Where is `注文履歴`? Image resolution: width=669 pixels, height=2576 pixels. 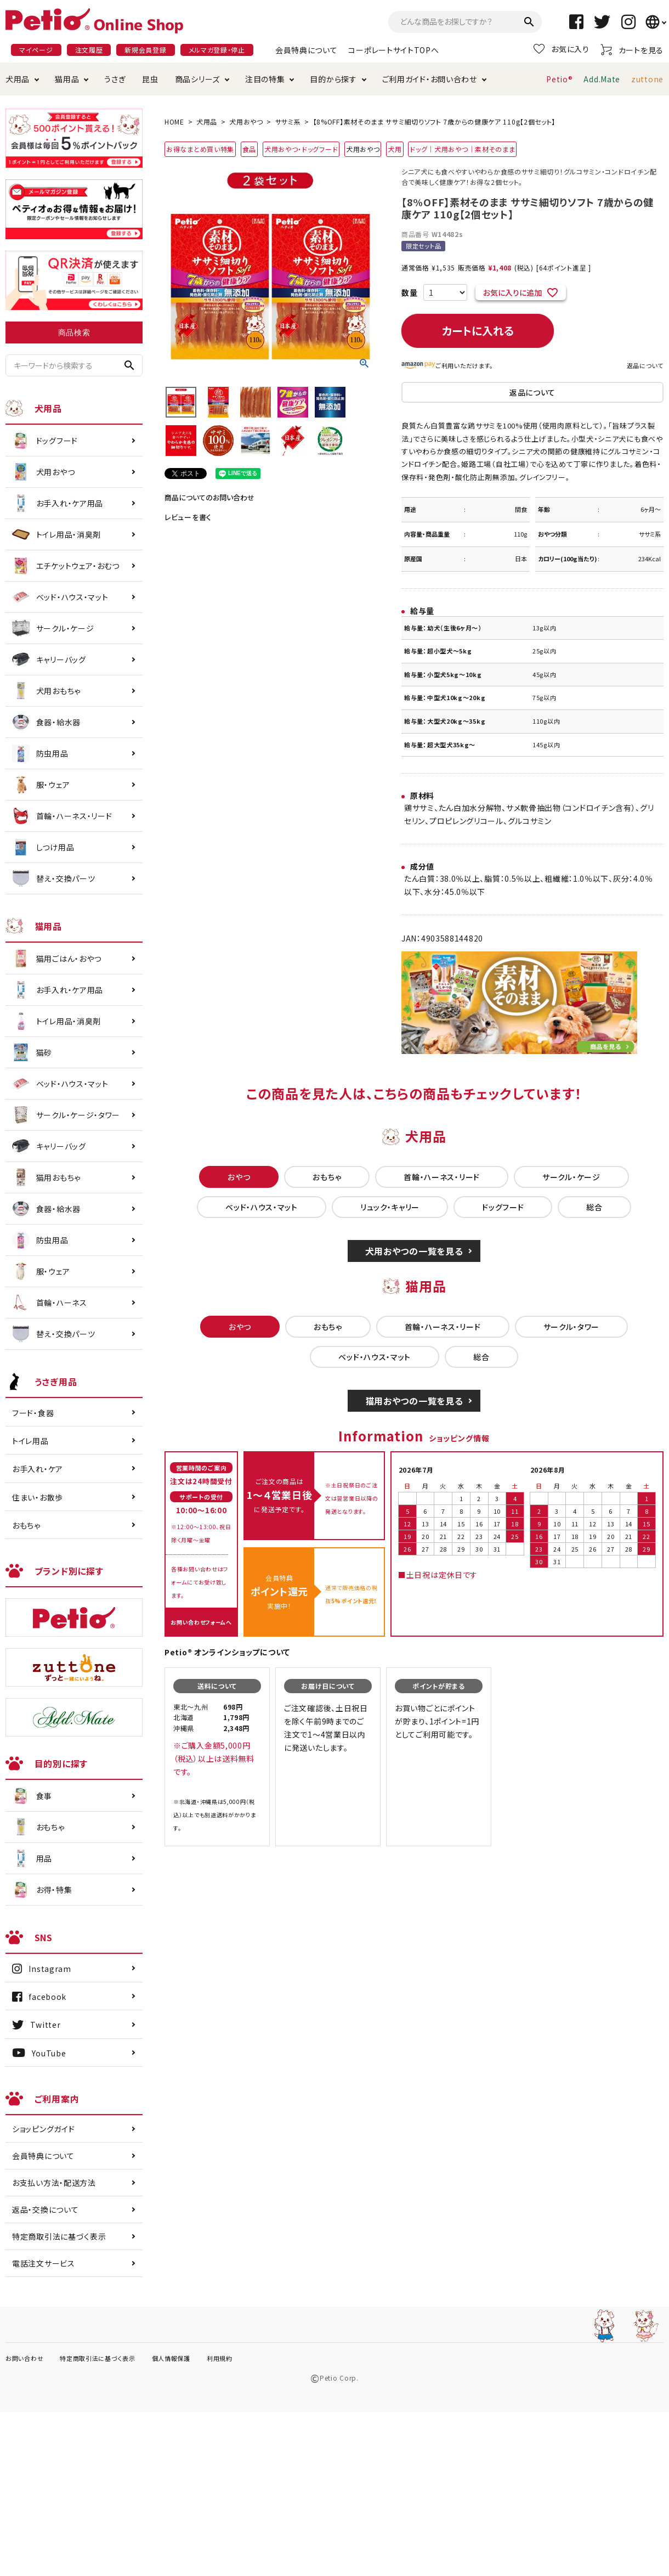
注文履歴 is located at coordinates (89, 49).